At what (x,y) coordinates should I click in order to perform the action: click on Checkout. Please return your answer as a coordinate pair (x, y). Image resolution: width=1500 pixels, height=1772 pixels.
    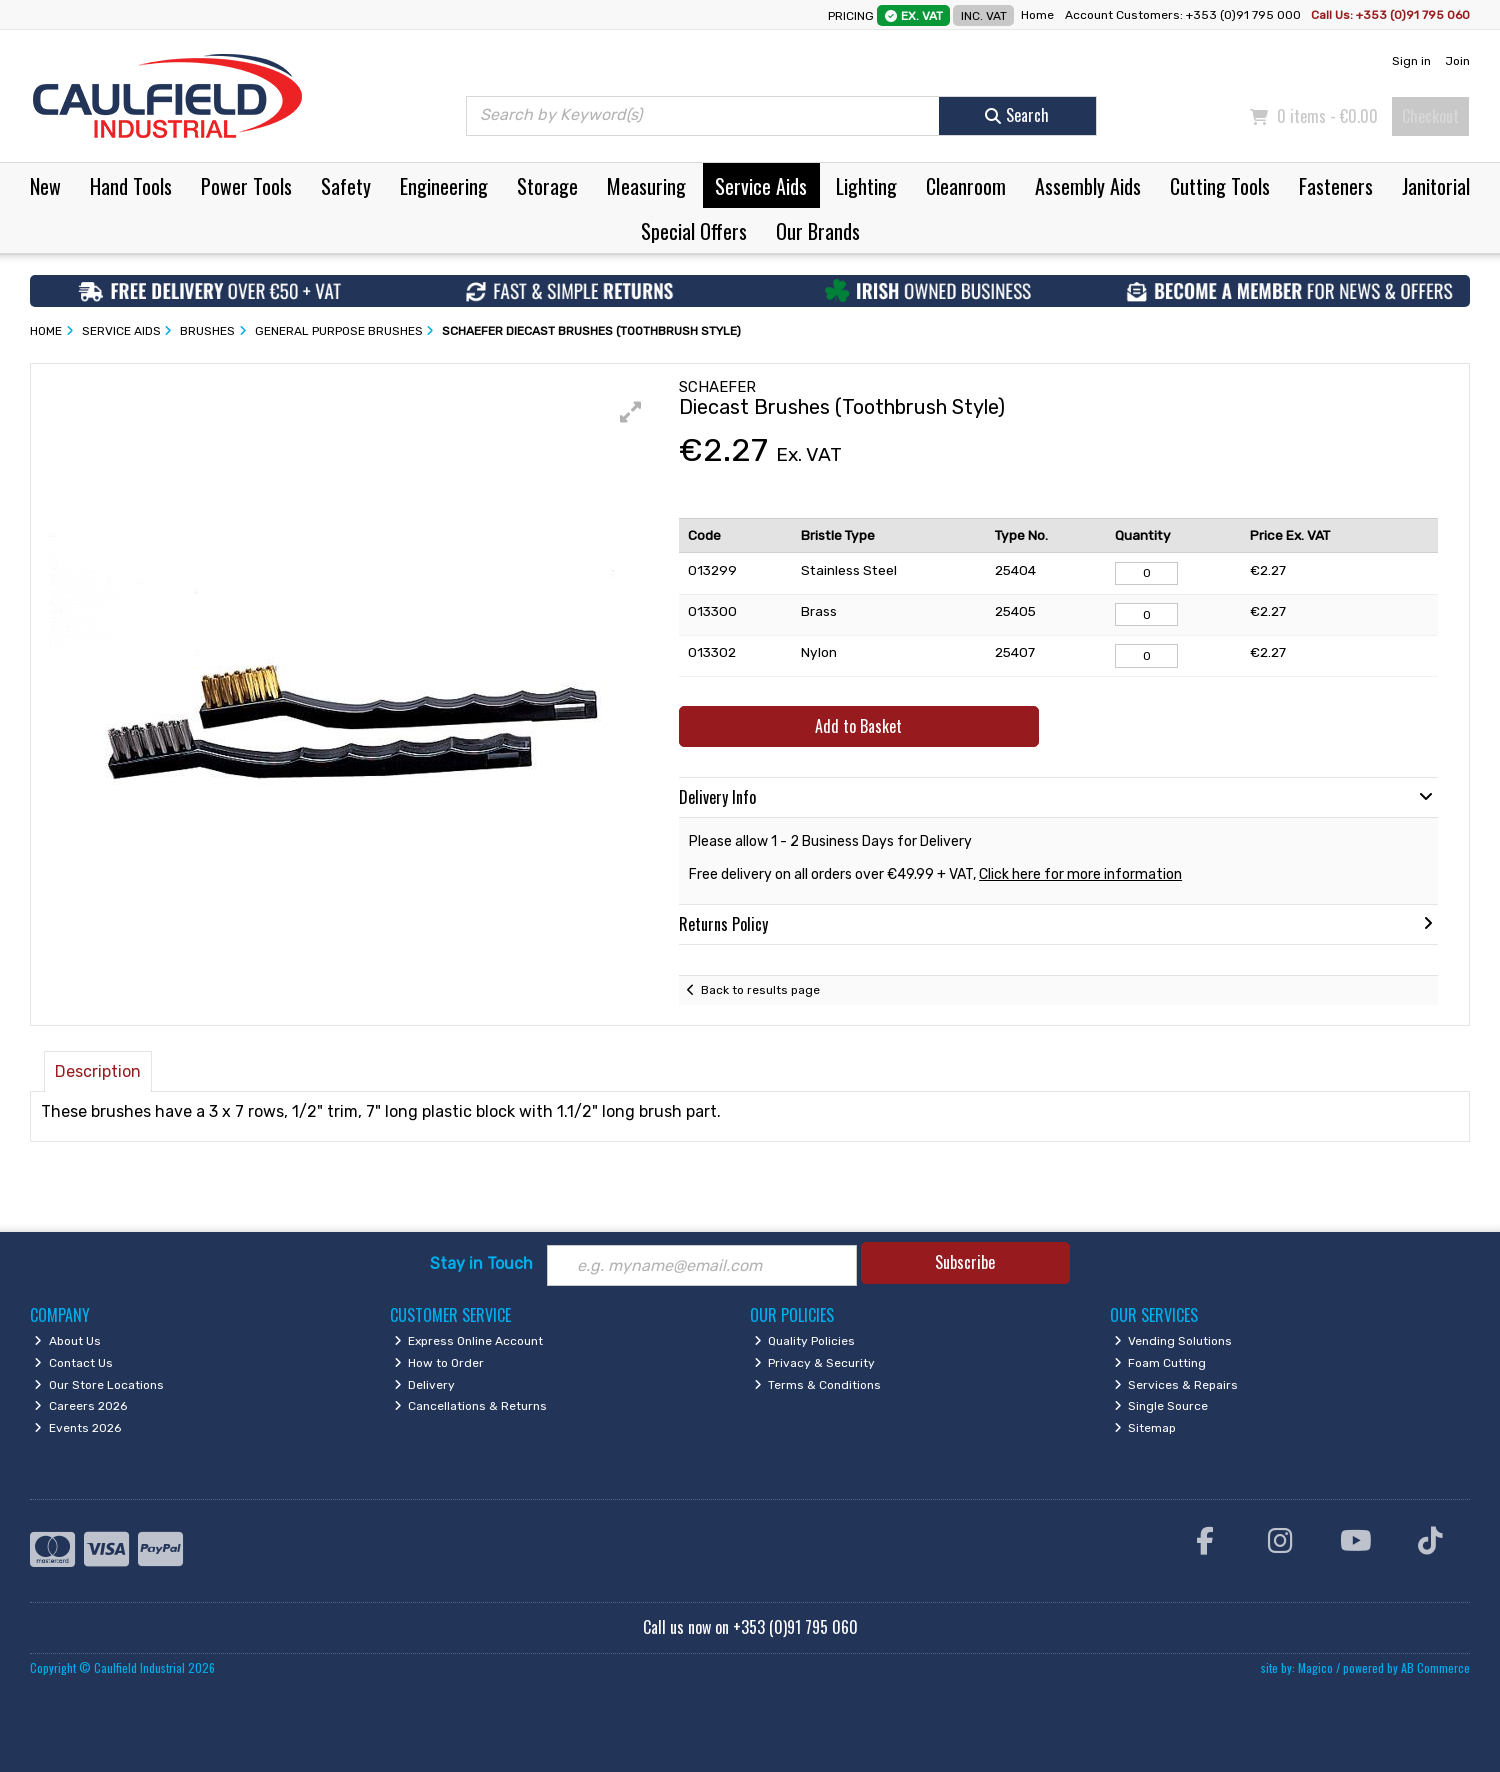
    Looking at the image, I should click on (1430, 116).